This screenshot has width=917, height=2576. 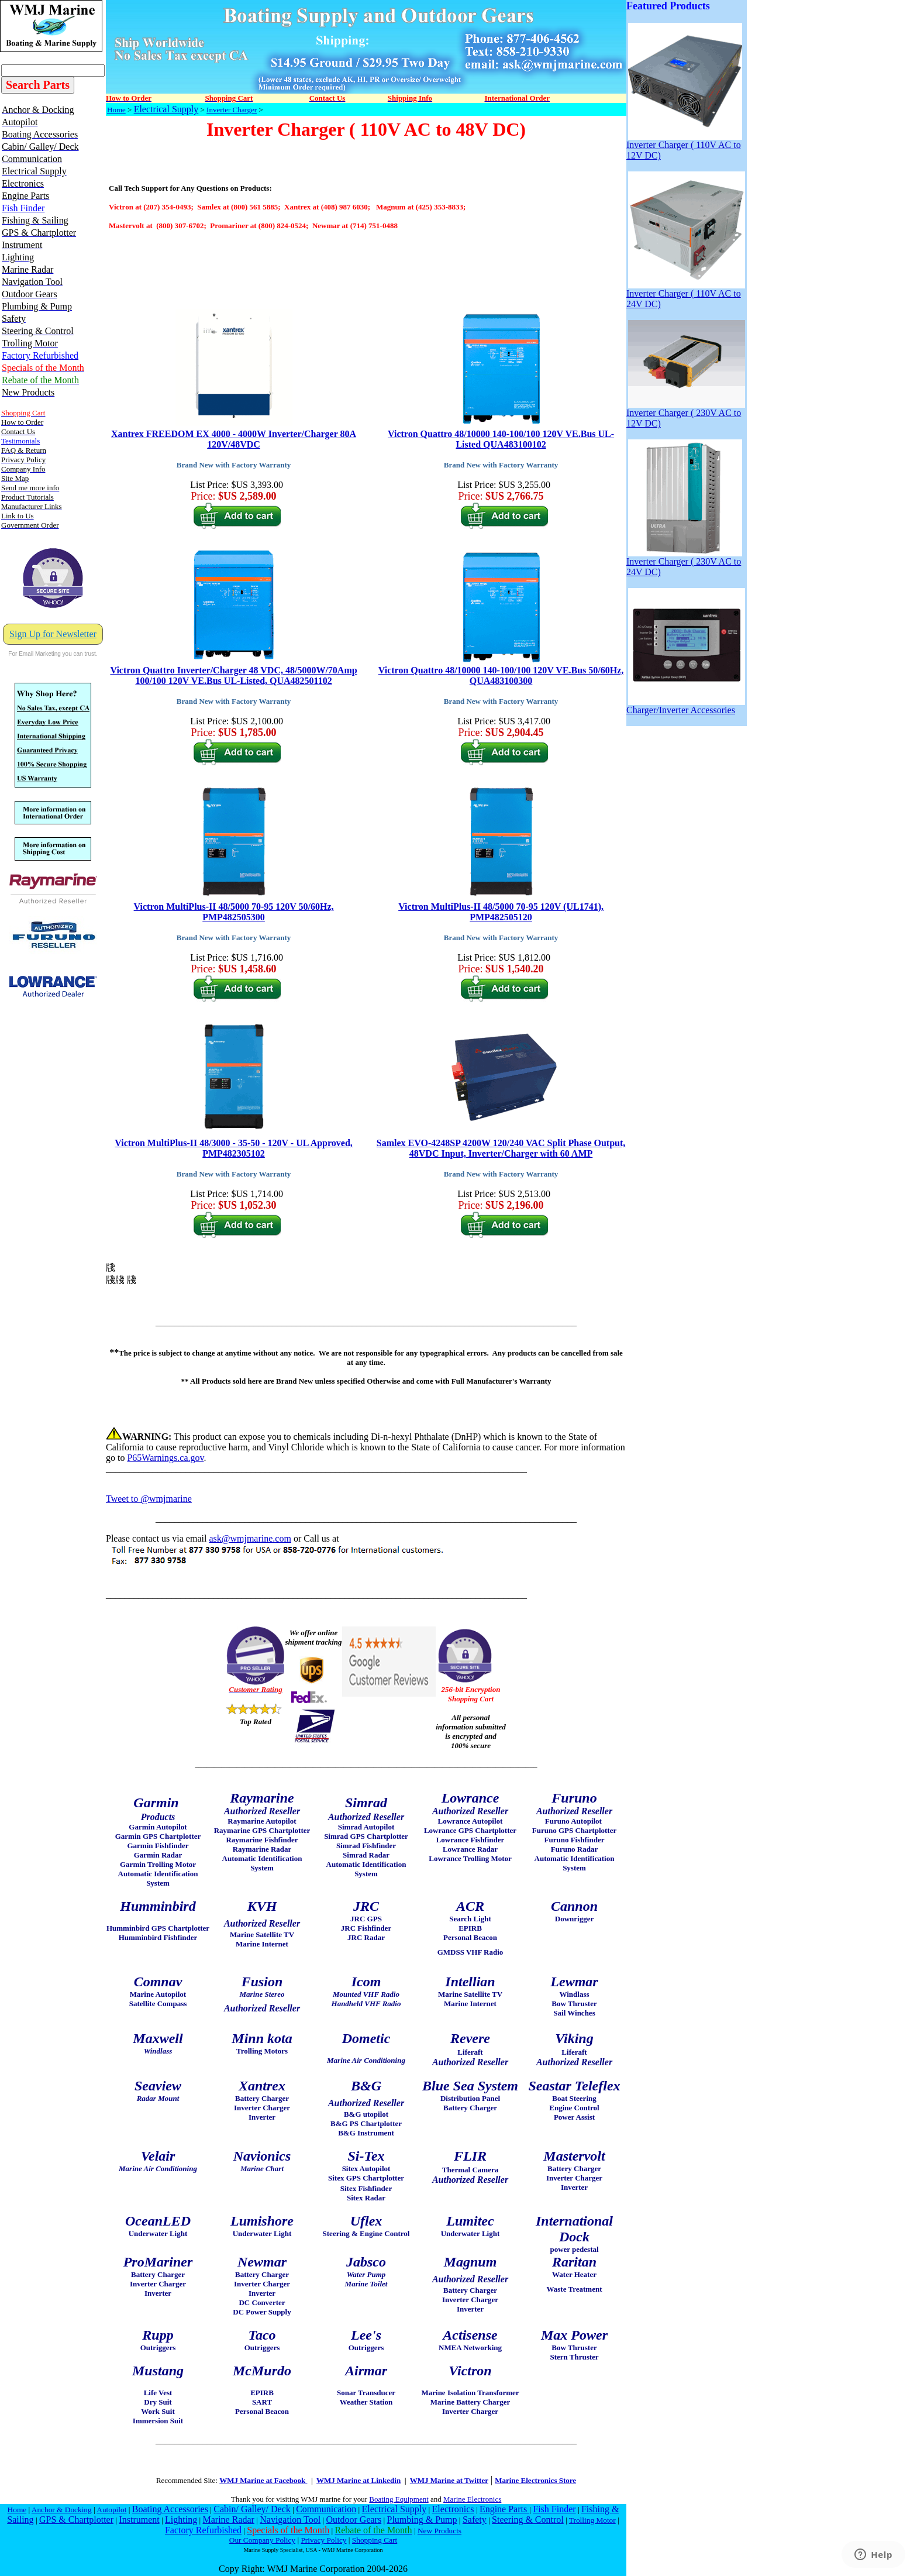 What do you see at coordinates (592, 2520) in the screenshot?
I see `Trolling Motor` at bounding box center [592, 2520].